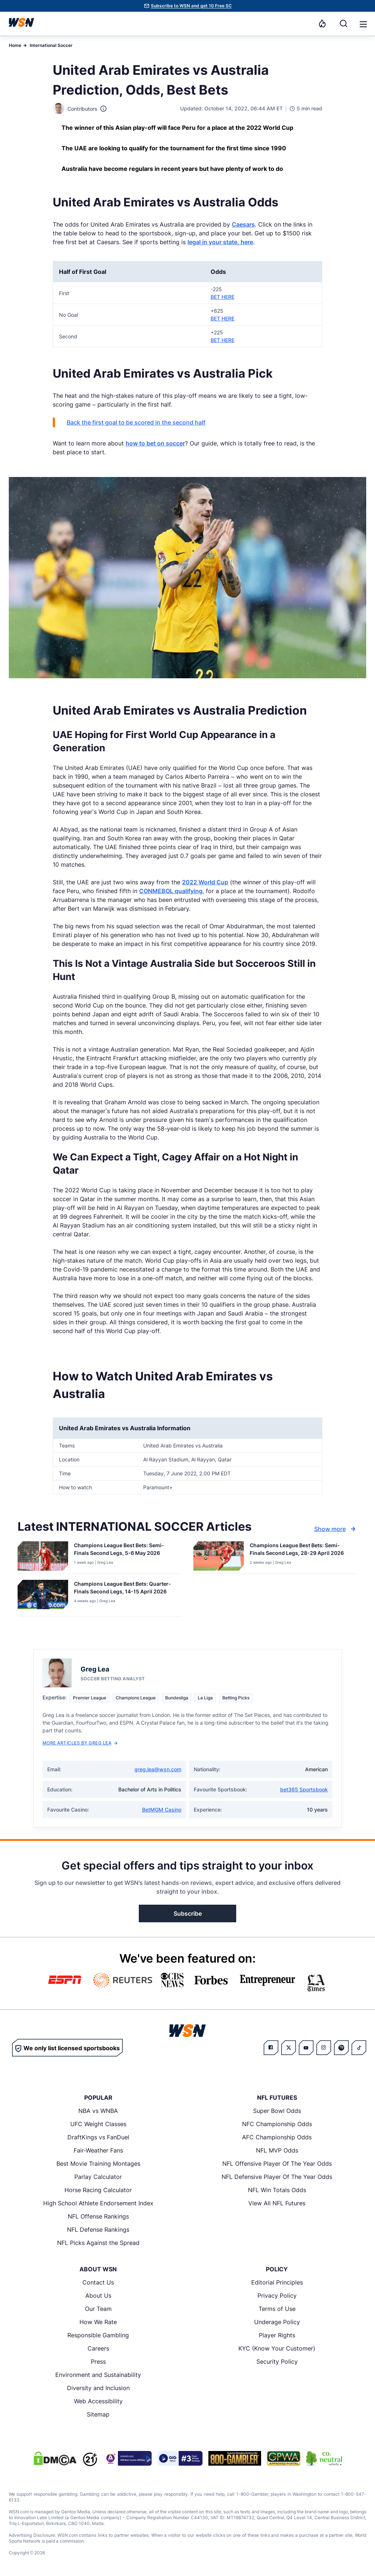  I want to click on NFL MVP Odds, so click(277, 2150).